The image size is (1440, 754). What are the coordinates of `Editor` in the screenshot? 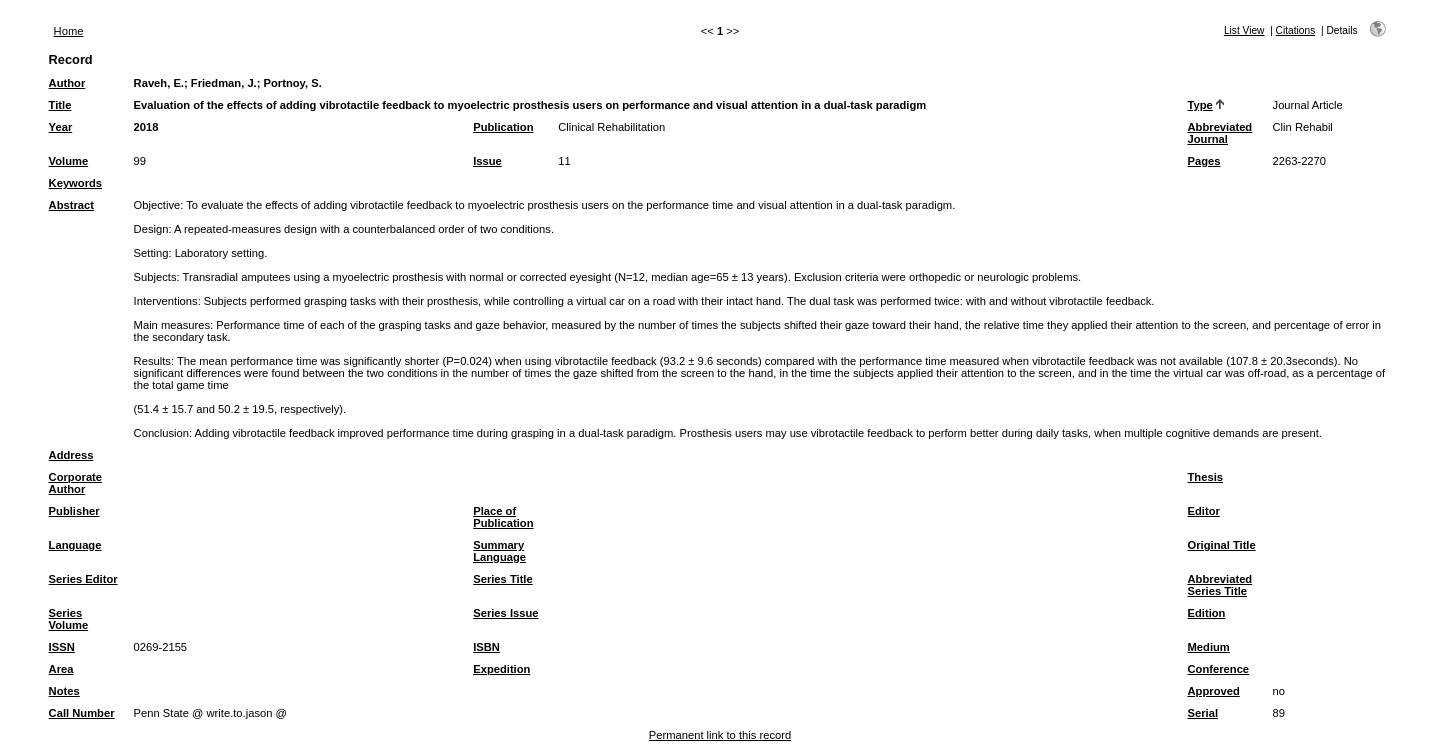 It's located at (1204, 511).